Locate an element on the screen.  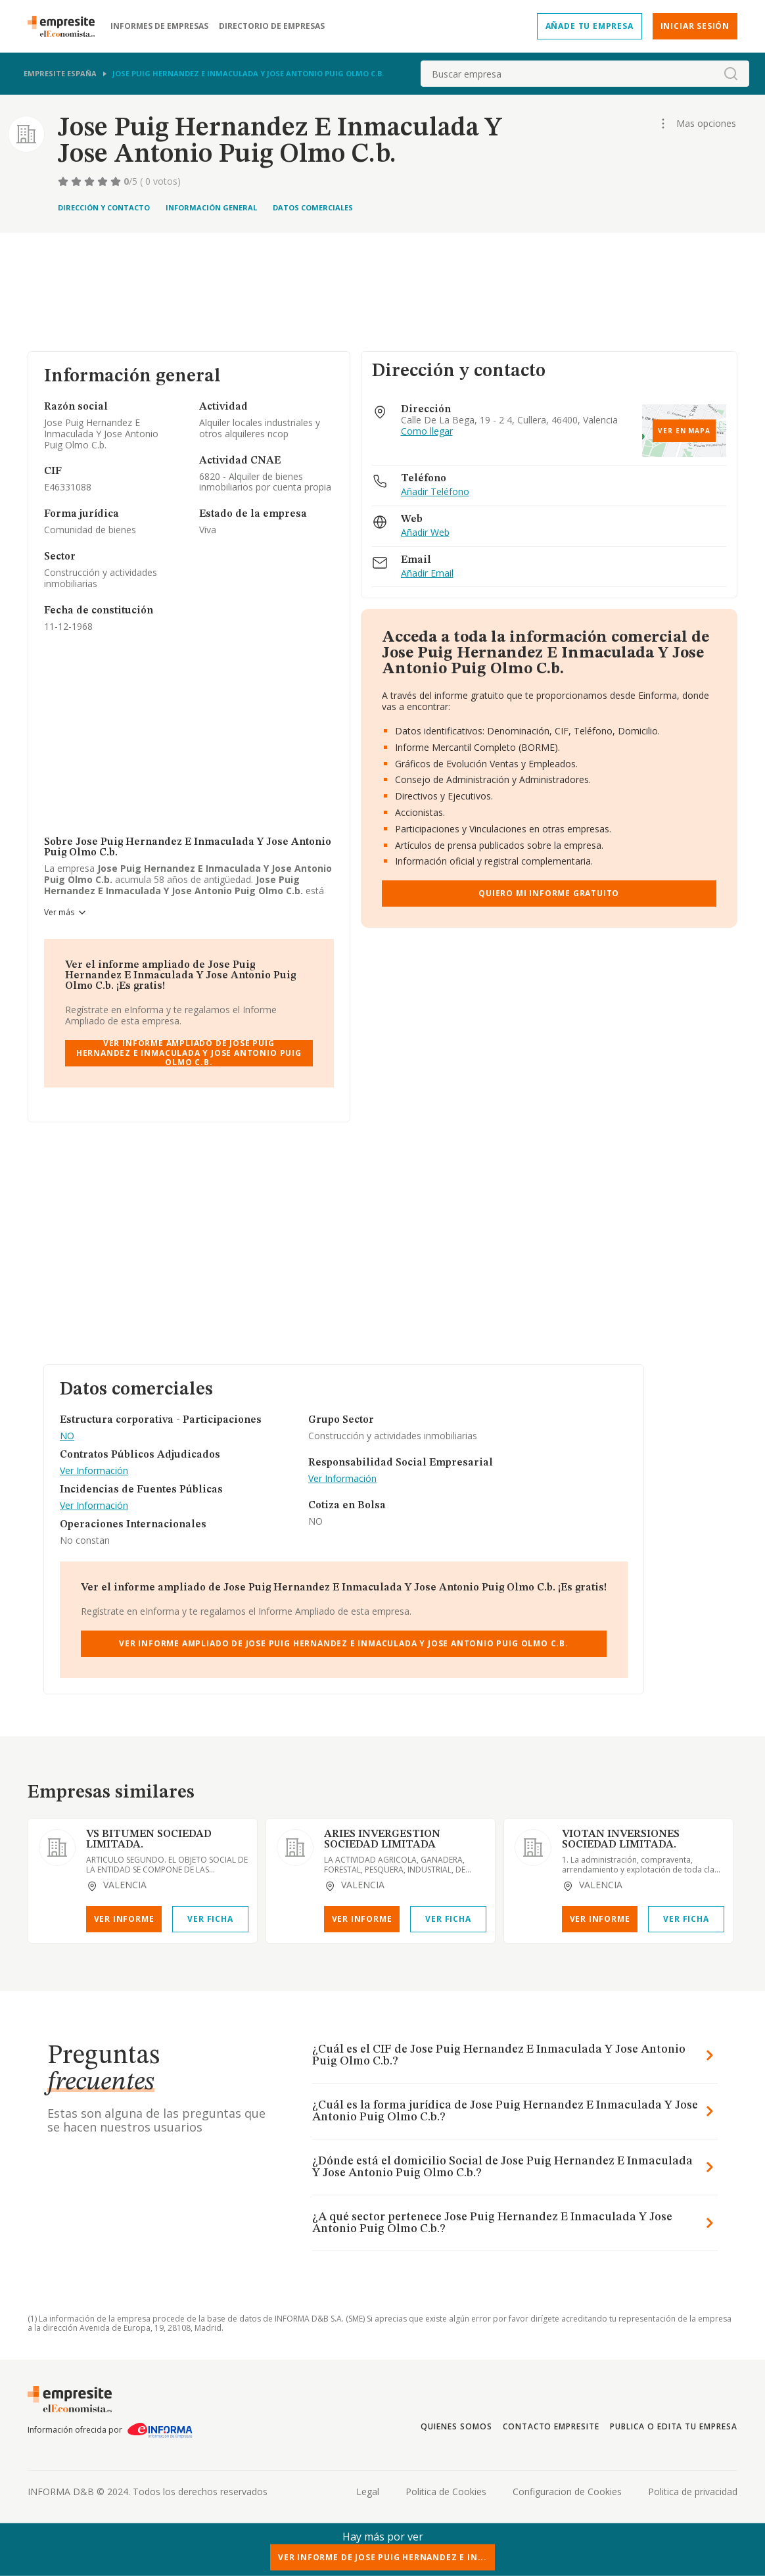
Politica de Cookies is located at coordinates (446, 2491).